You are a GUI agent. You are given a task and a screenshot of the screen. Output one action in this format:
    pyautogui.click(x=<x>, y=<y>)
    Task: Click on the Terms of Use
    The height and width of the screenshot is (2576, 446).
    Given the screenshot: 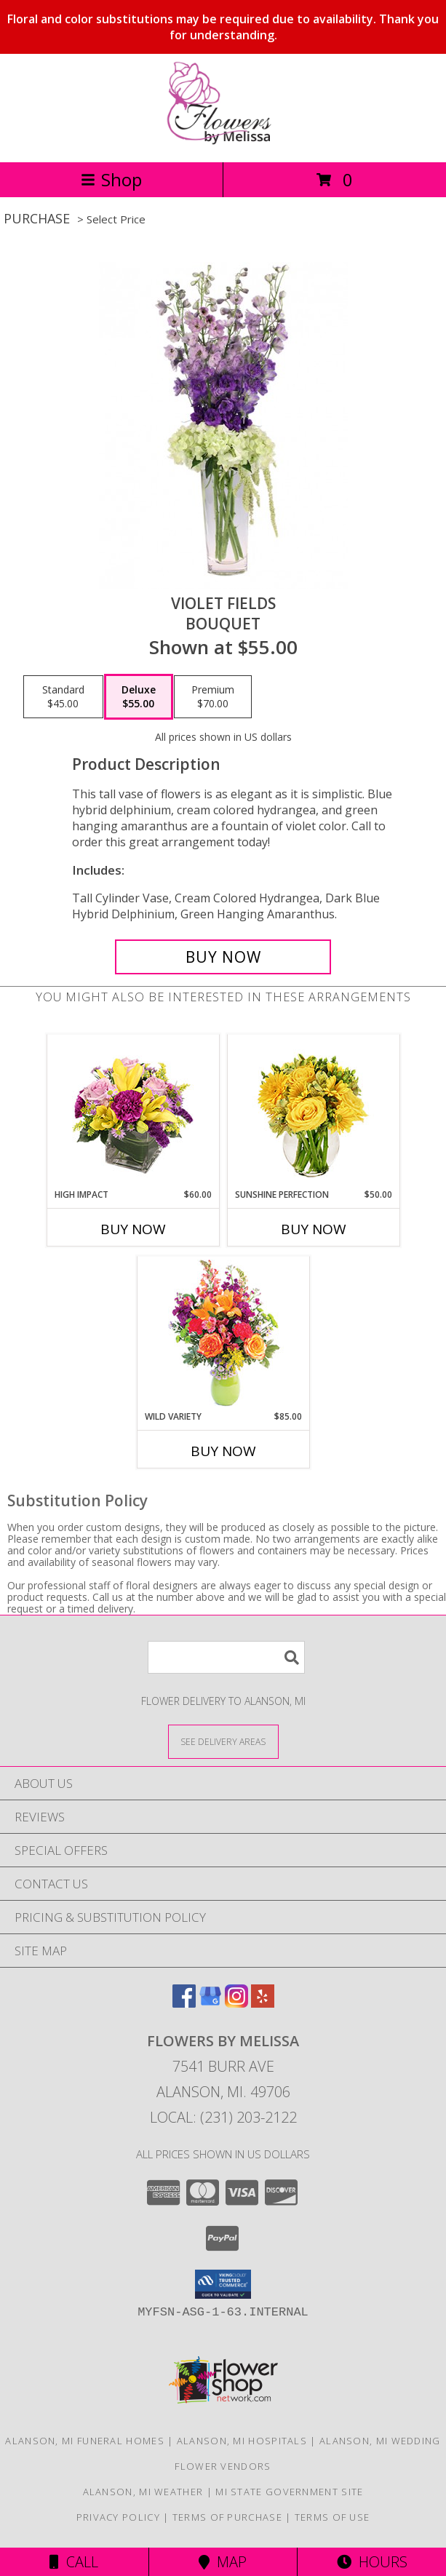 What is the action you would take?
    pyautogui.click(x=332, y=2517)
    